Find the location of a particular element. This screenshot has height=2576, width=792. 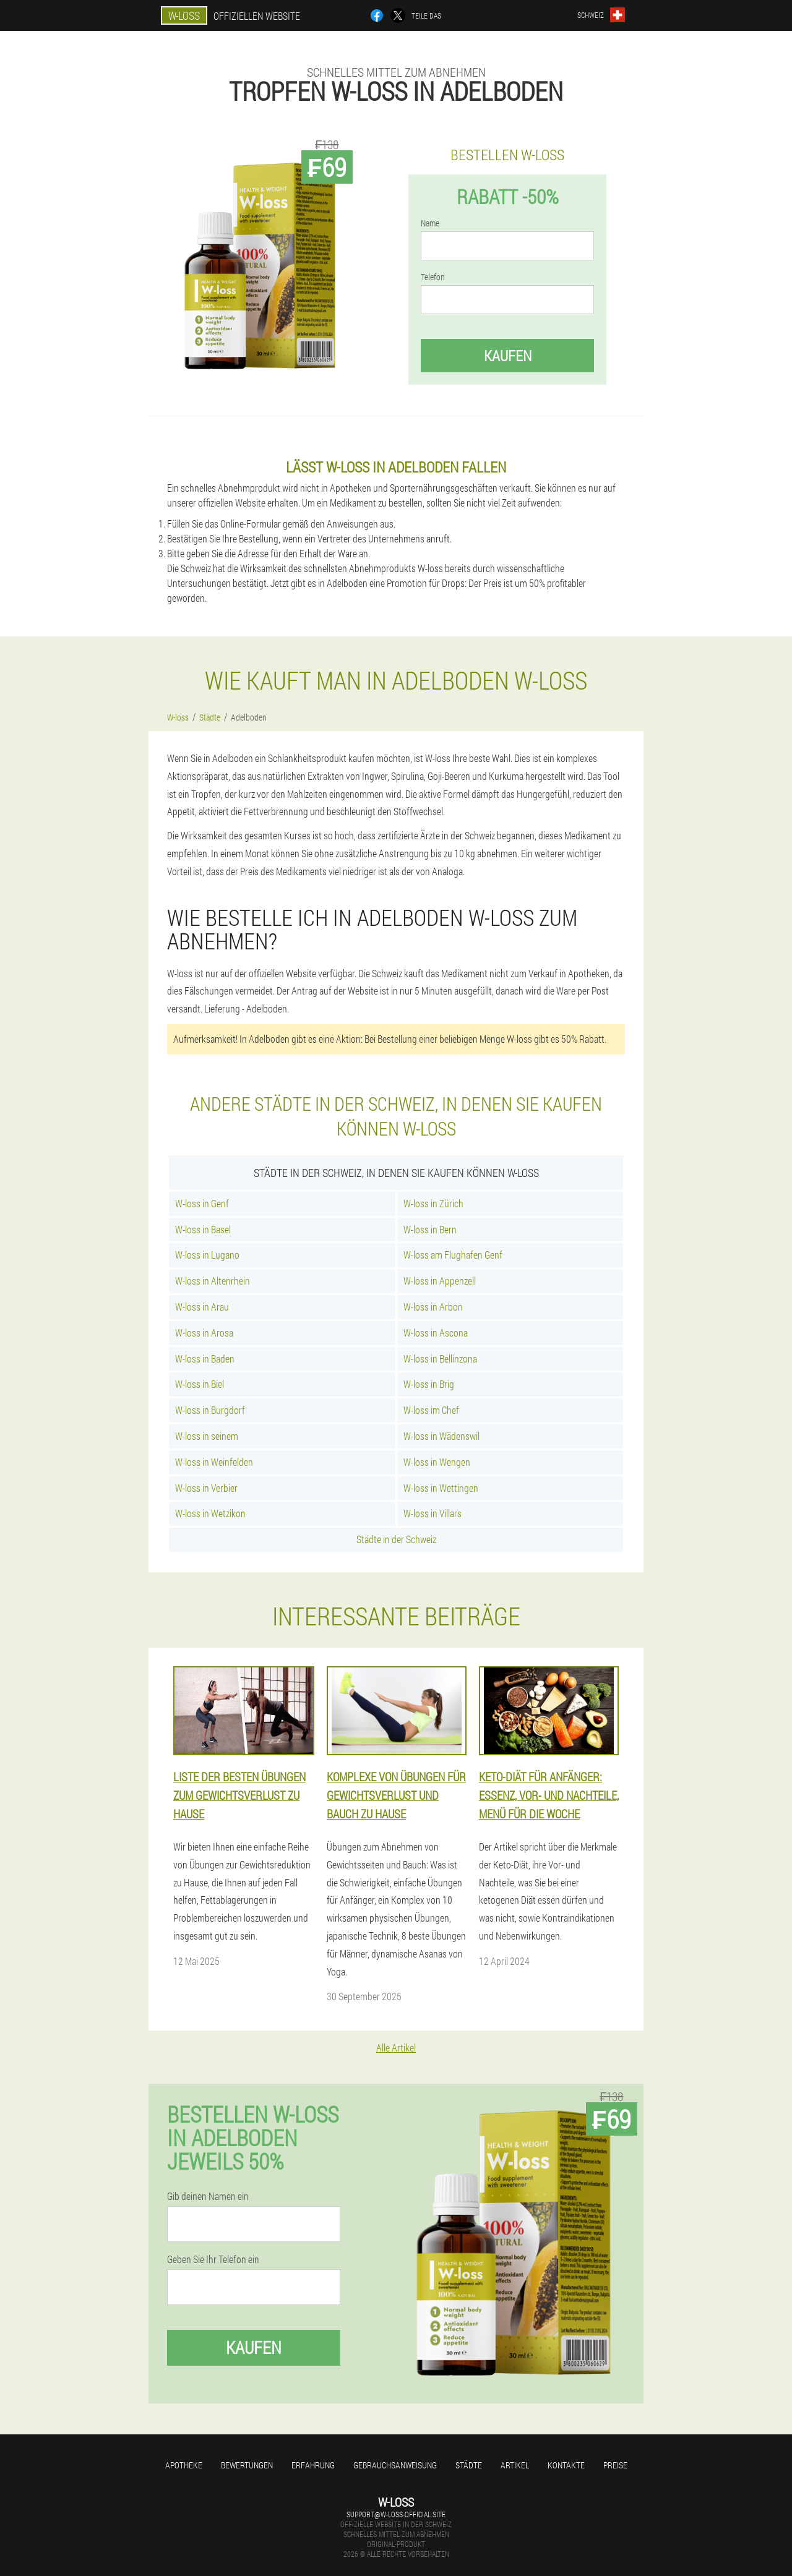

W-loss in Arbon is located at coordinates (433, 1306).